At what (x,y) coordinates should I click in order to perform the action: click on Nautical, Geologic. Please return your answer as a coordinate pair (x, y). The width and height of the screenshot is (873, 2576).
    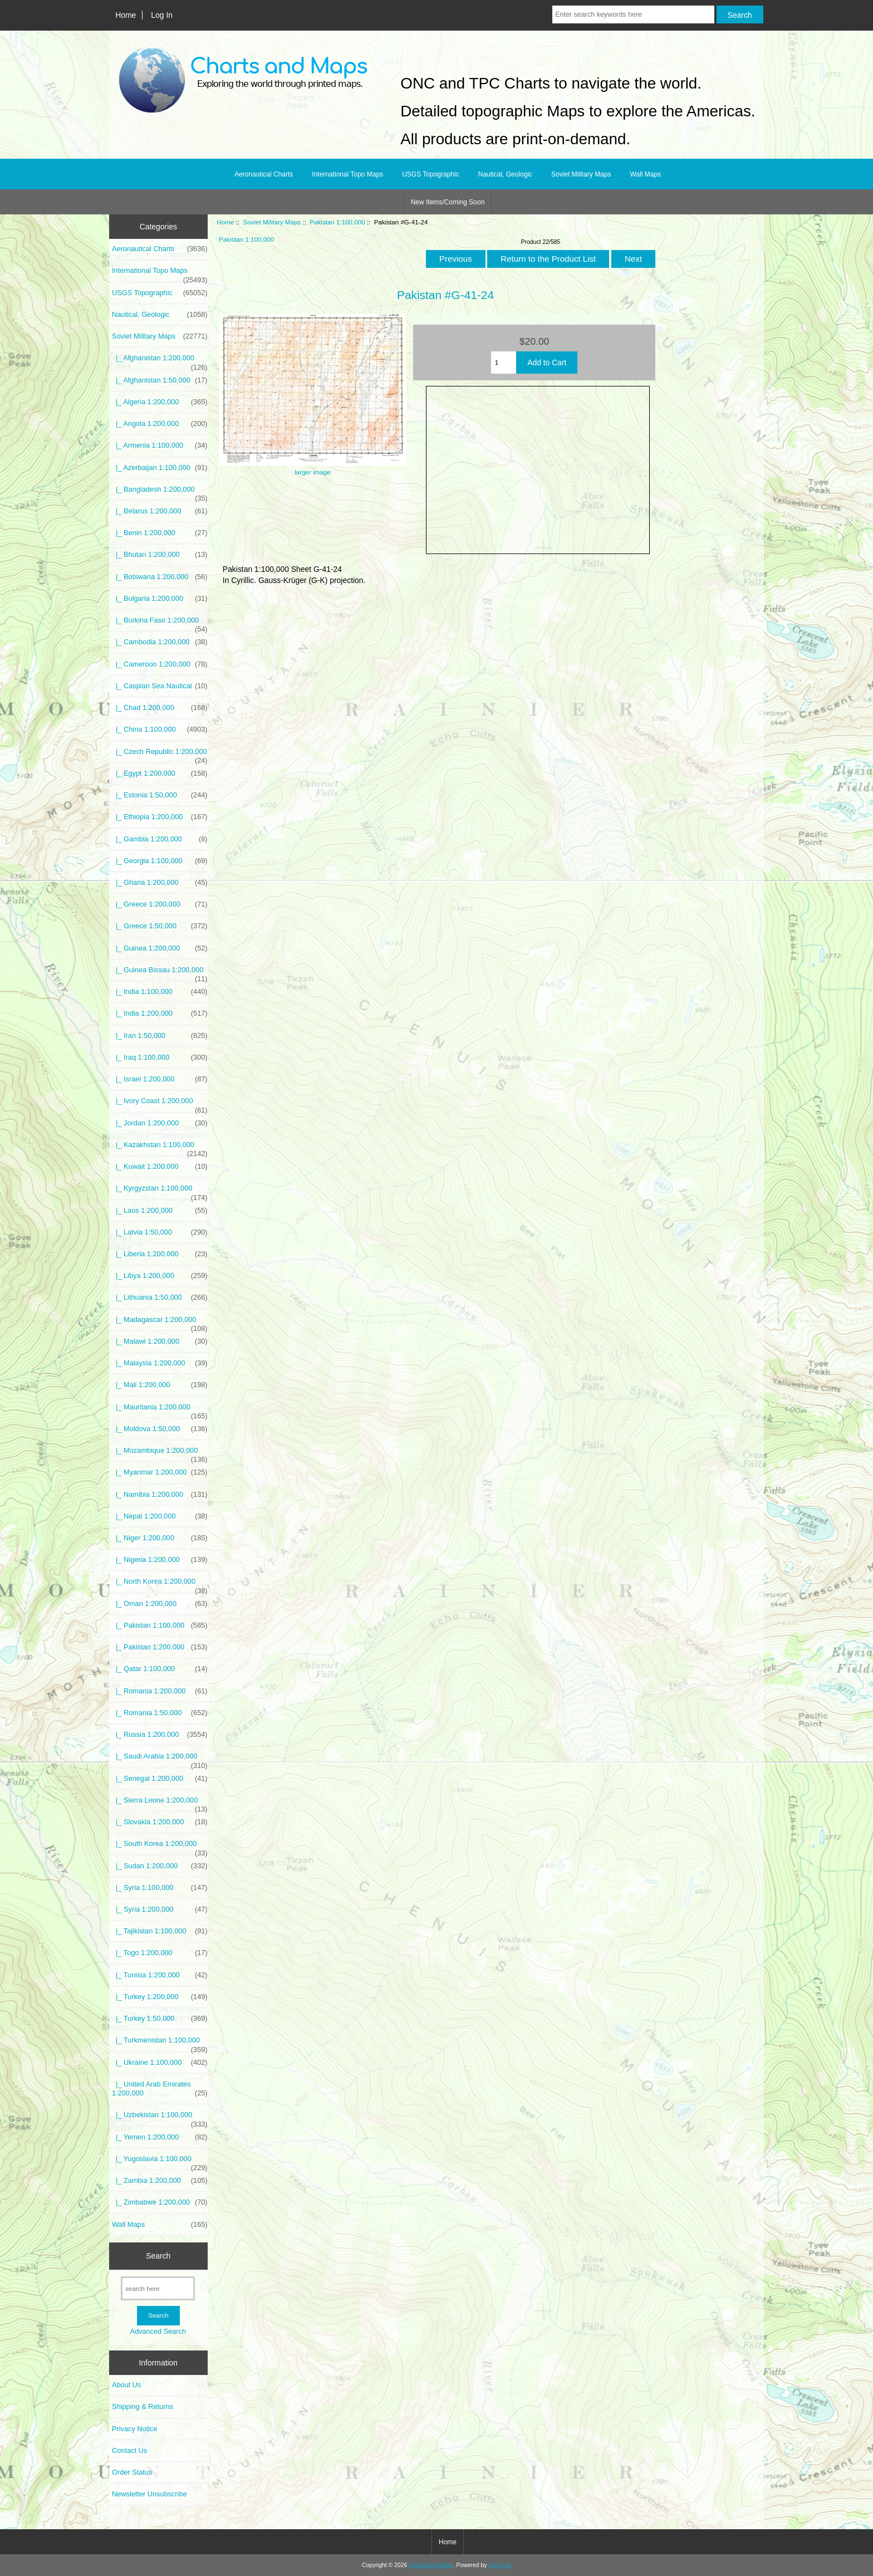
    Looking at the image, I should click on (505, 174).